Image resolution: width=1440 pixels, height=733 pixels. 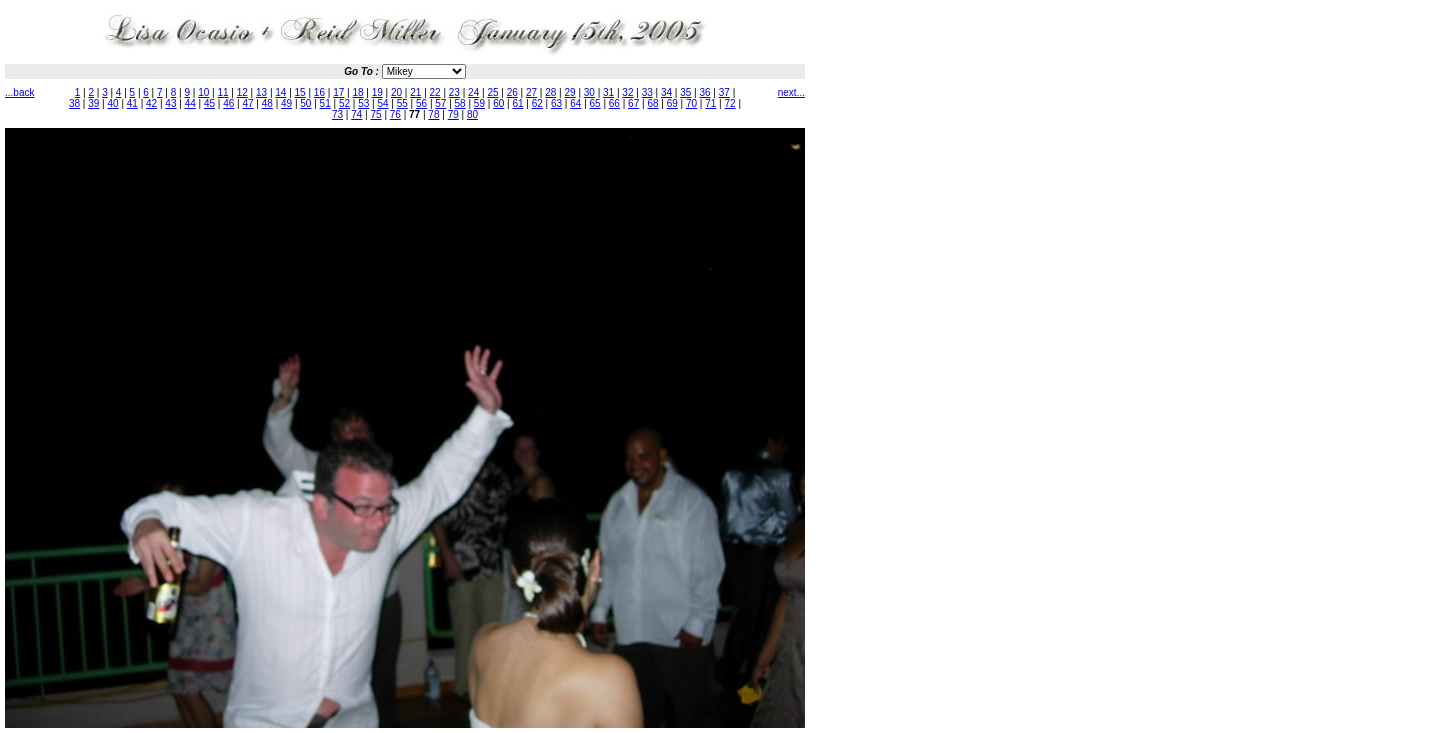 What do you see at coordinates (286, 103) in the screenshot?
I see `49` at bounding box center [286, 103].